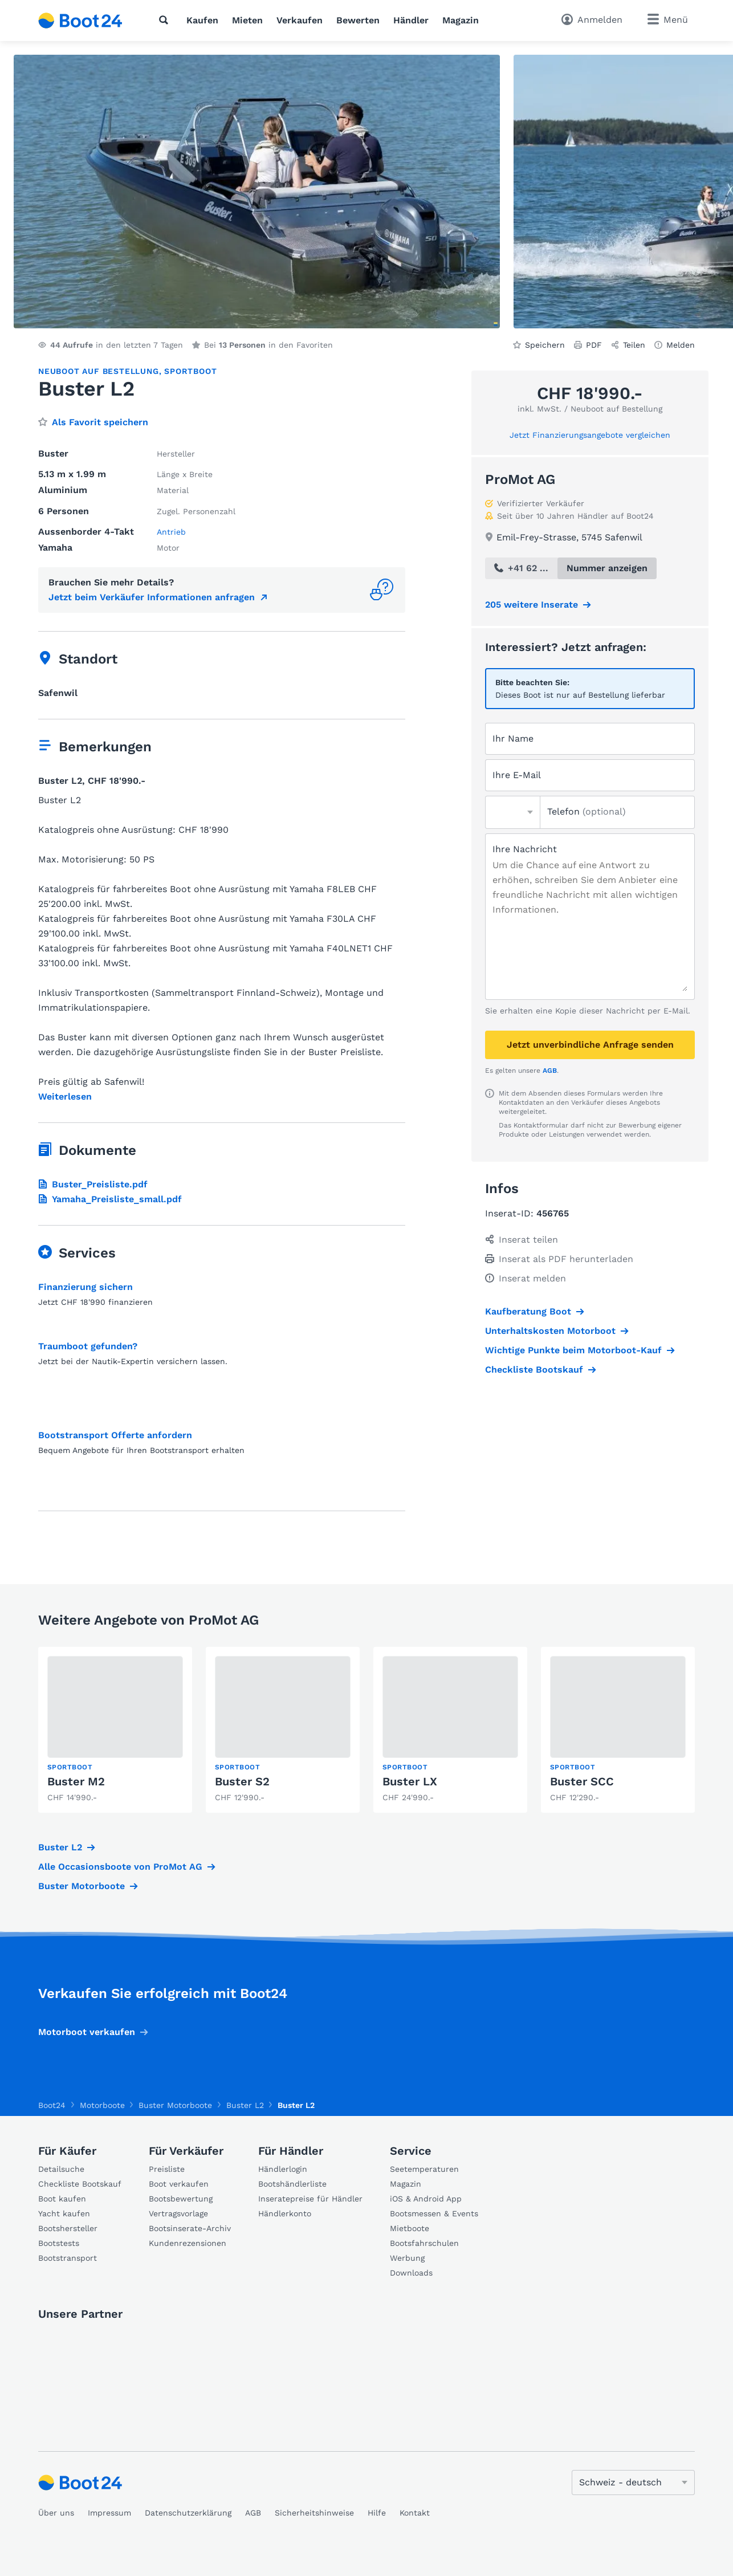  Describe the element at coordinates (151, 597) in the screenshot. I see `Jetzt beim Verkäufer Informationen anfragen` at that location.